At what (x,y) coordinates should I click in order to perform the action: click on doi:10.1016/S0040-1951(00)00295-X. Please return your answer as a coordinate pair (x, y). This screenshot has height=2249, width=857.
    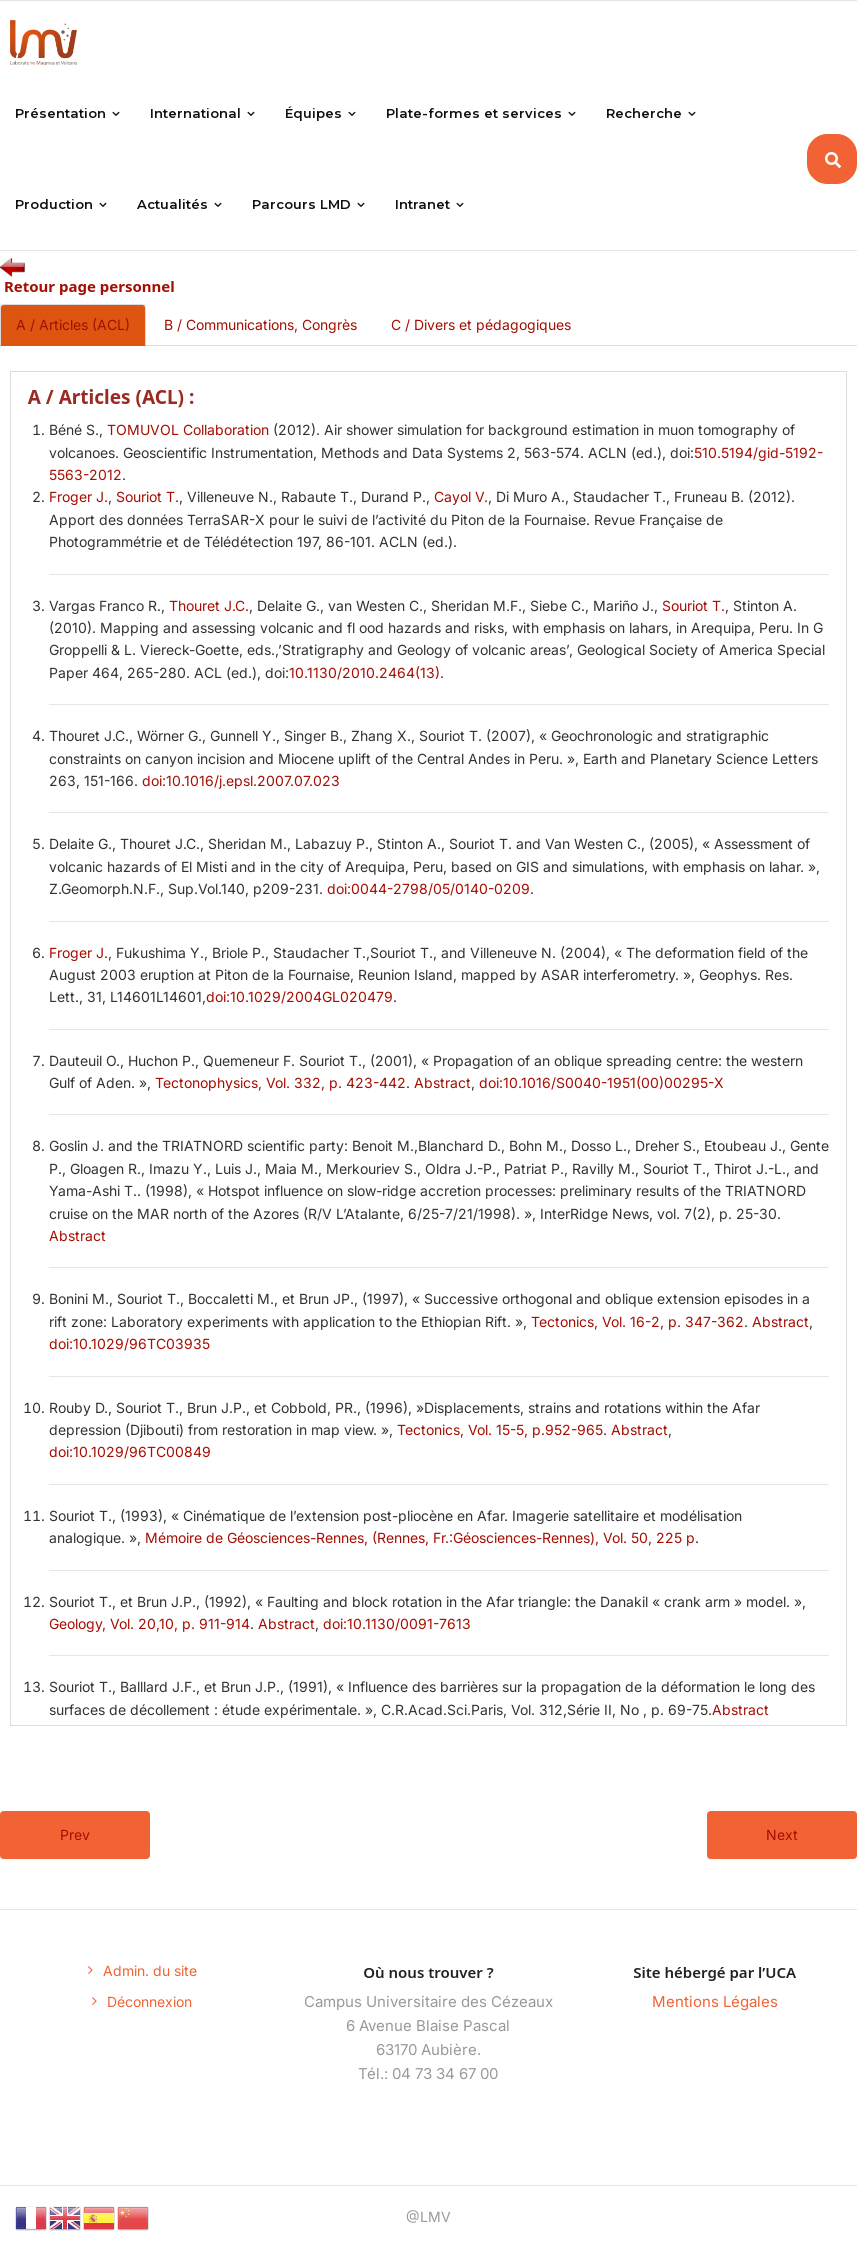
    Looking at the image, I should click on (601, 1083).